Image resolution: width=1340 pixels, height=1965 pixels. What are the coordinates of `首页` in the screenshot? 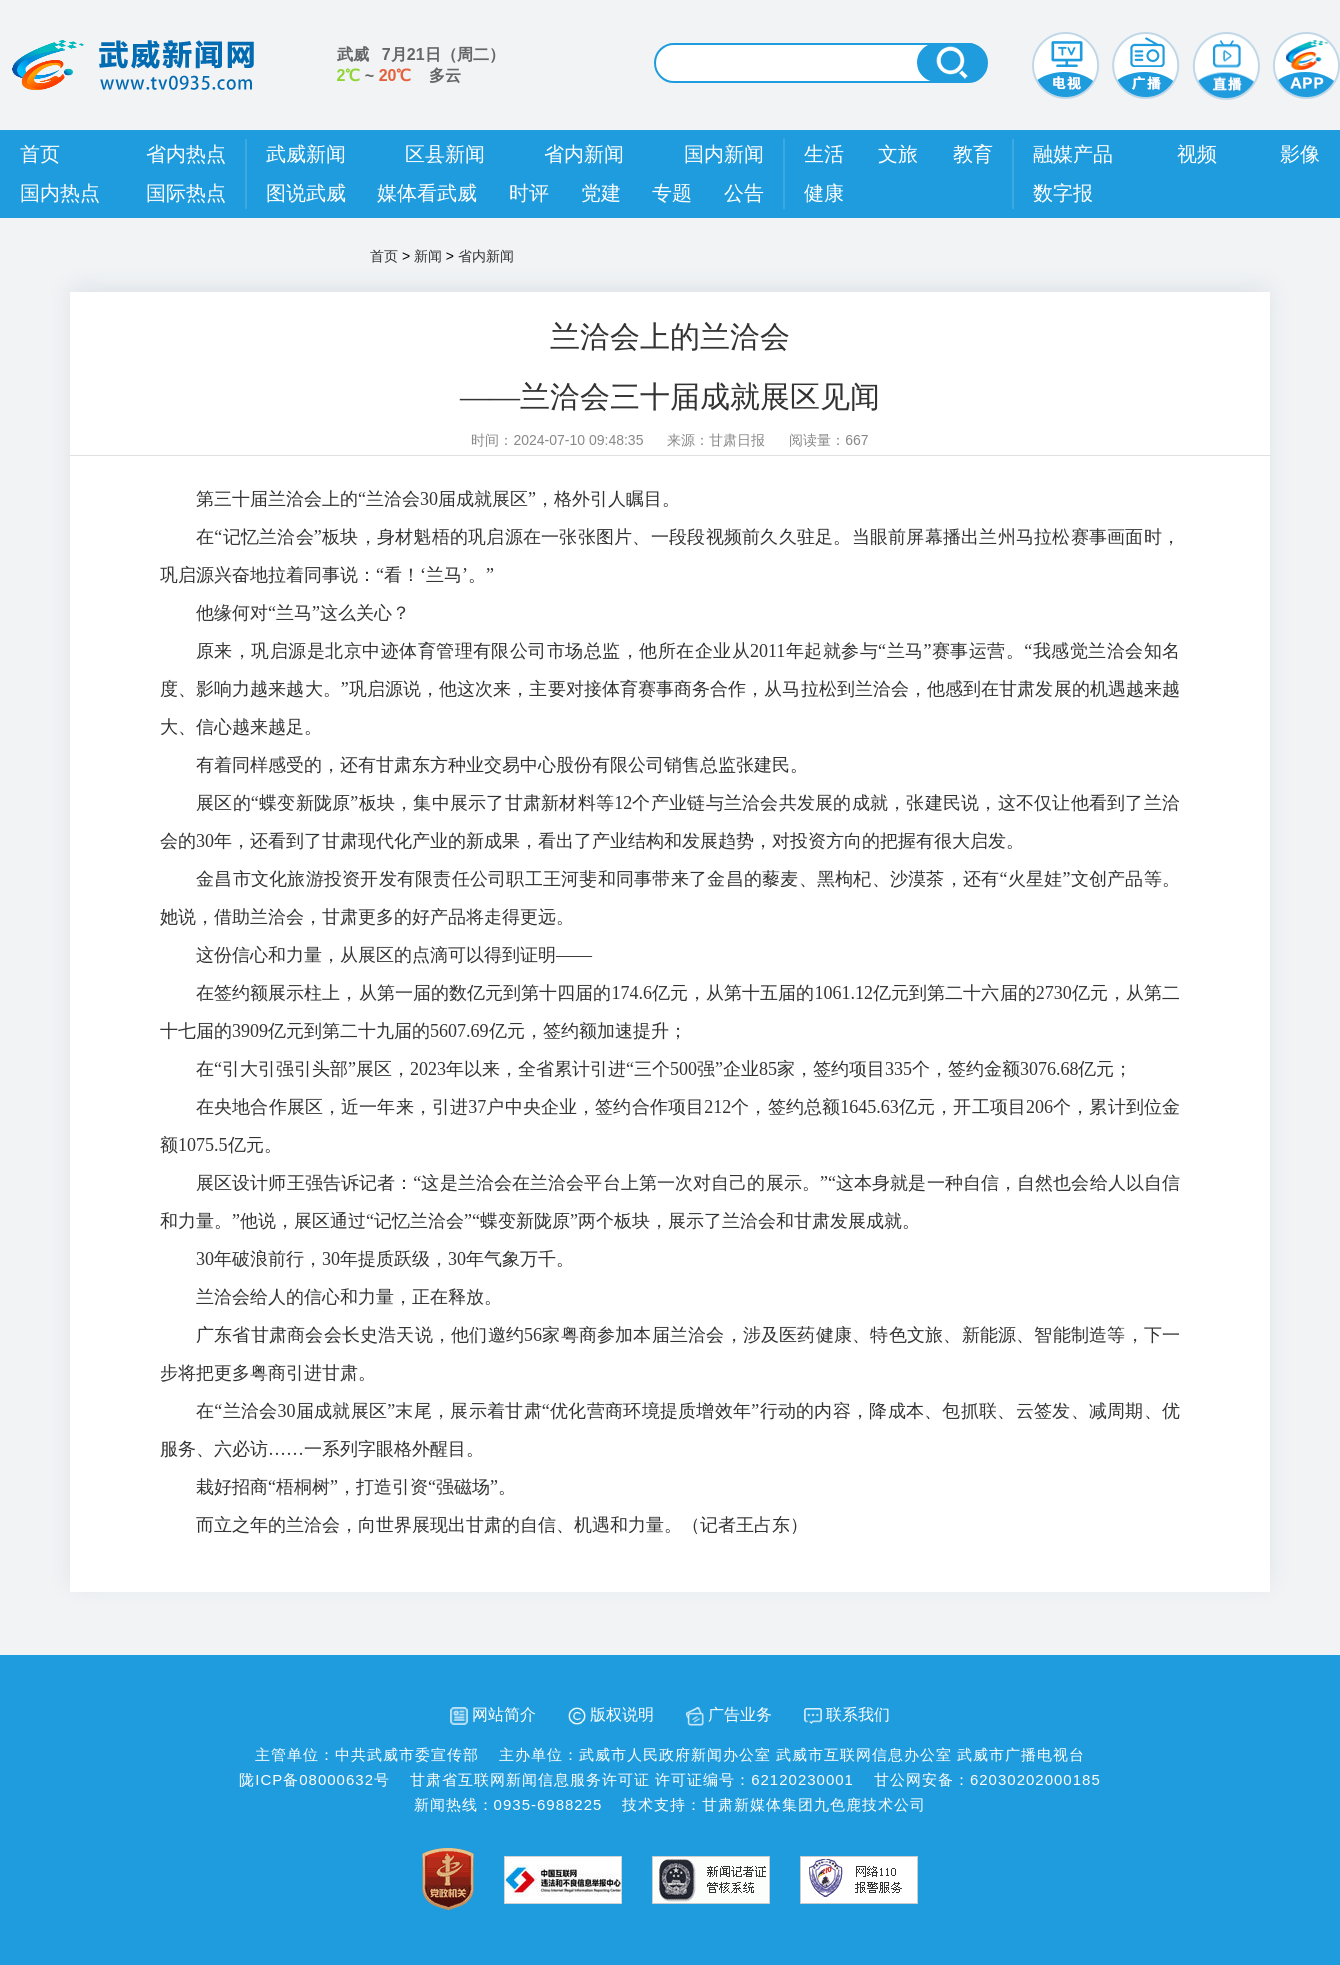 It's located at (40, 154).